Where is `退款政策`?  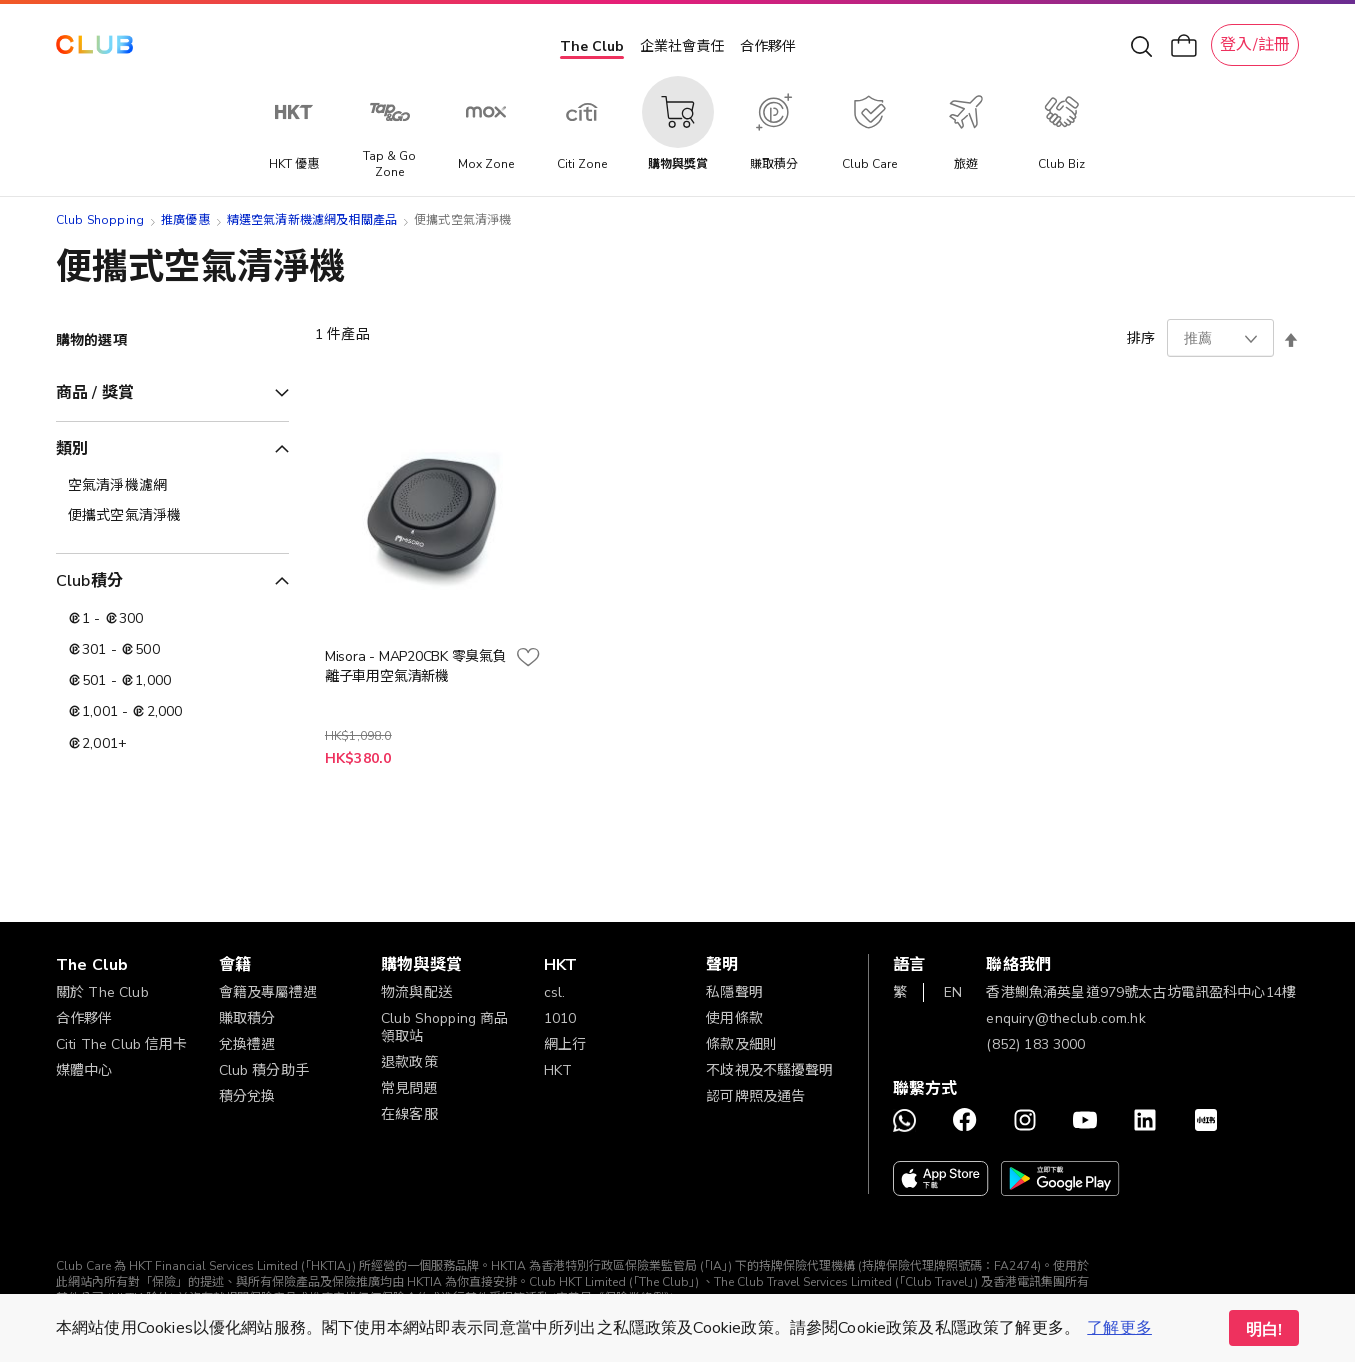 退款政策 is located at coordinates (409, 1062).